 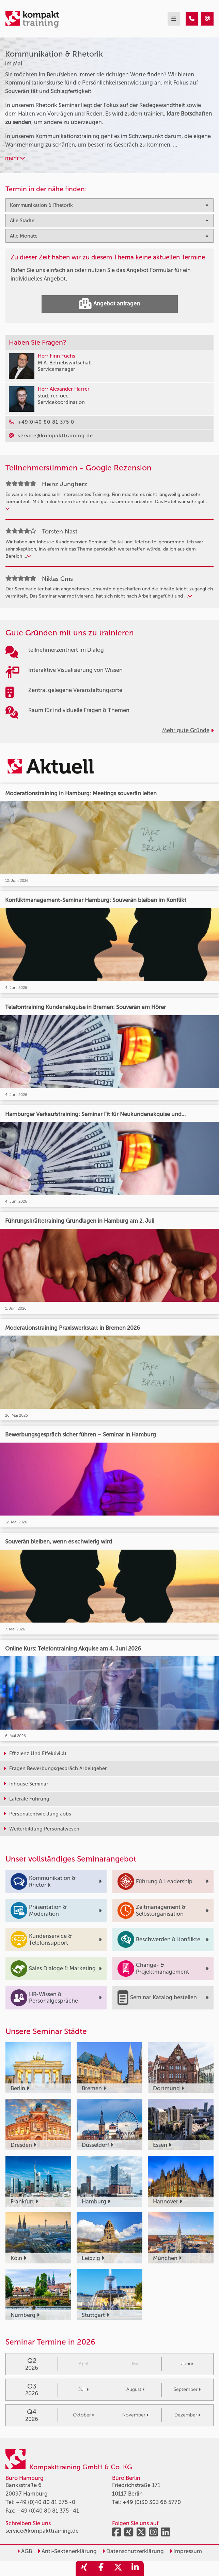 I want to click on September, so click(x=187, y=2389).